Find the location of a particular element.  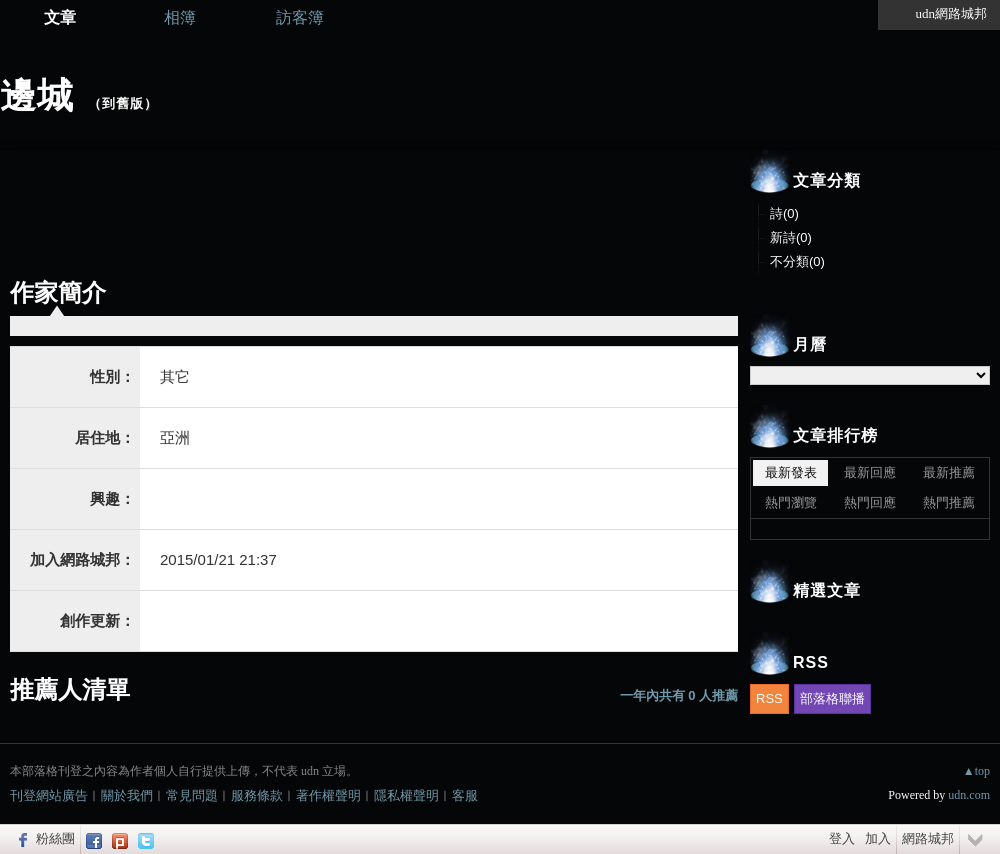

熱門瀏覽 is located at coordinates (791, 502).